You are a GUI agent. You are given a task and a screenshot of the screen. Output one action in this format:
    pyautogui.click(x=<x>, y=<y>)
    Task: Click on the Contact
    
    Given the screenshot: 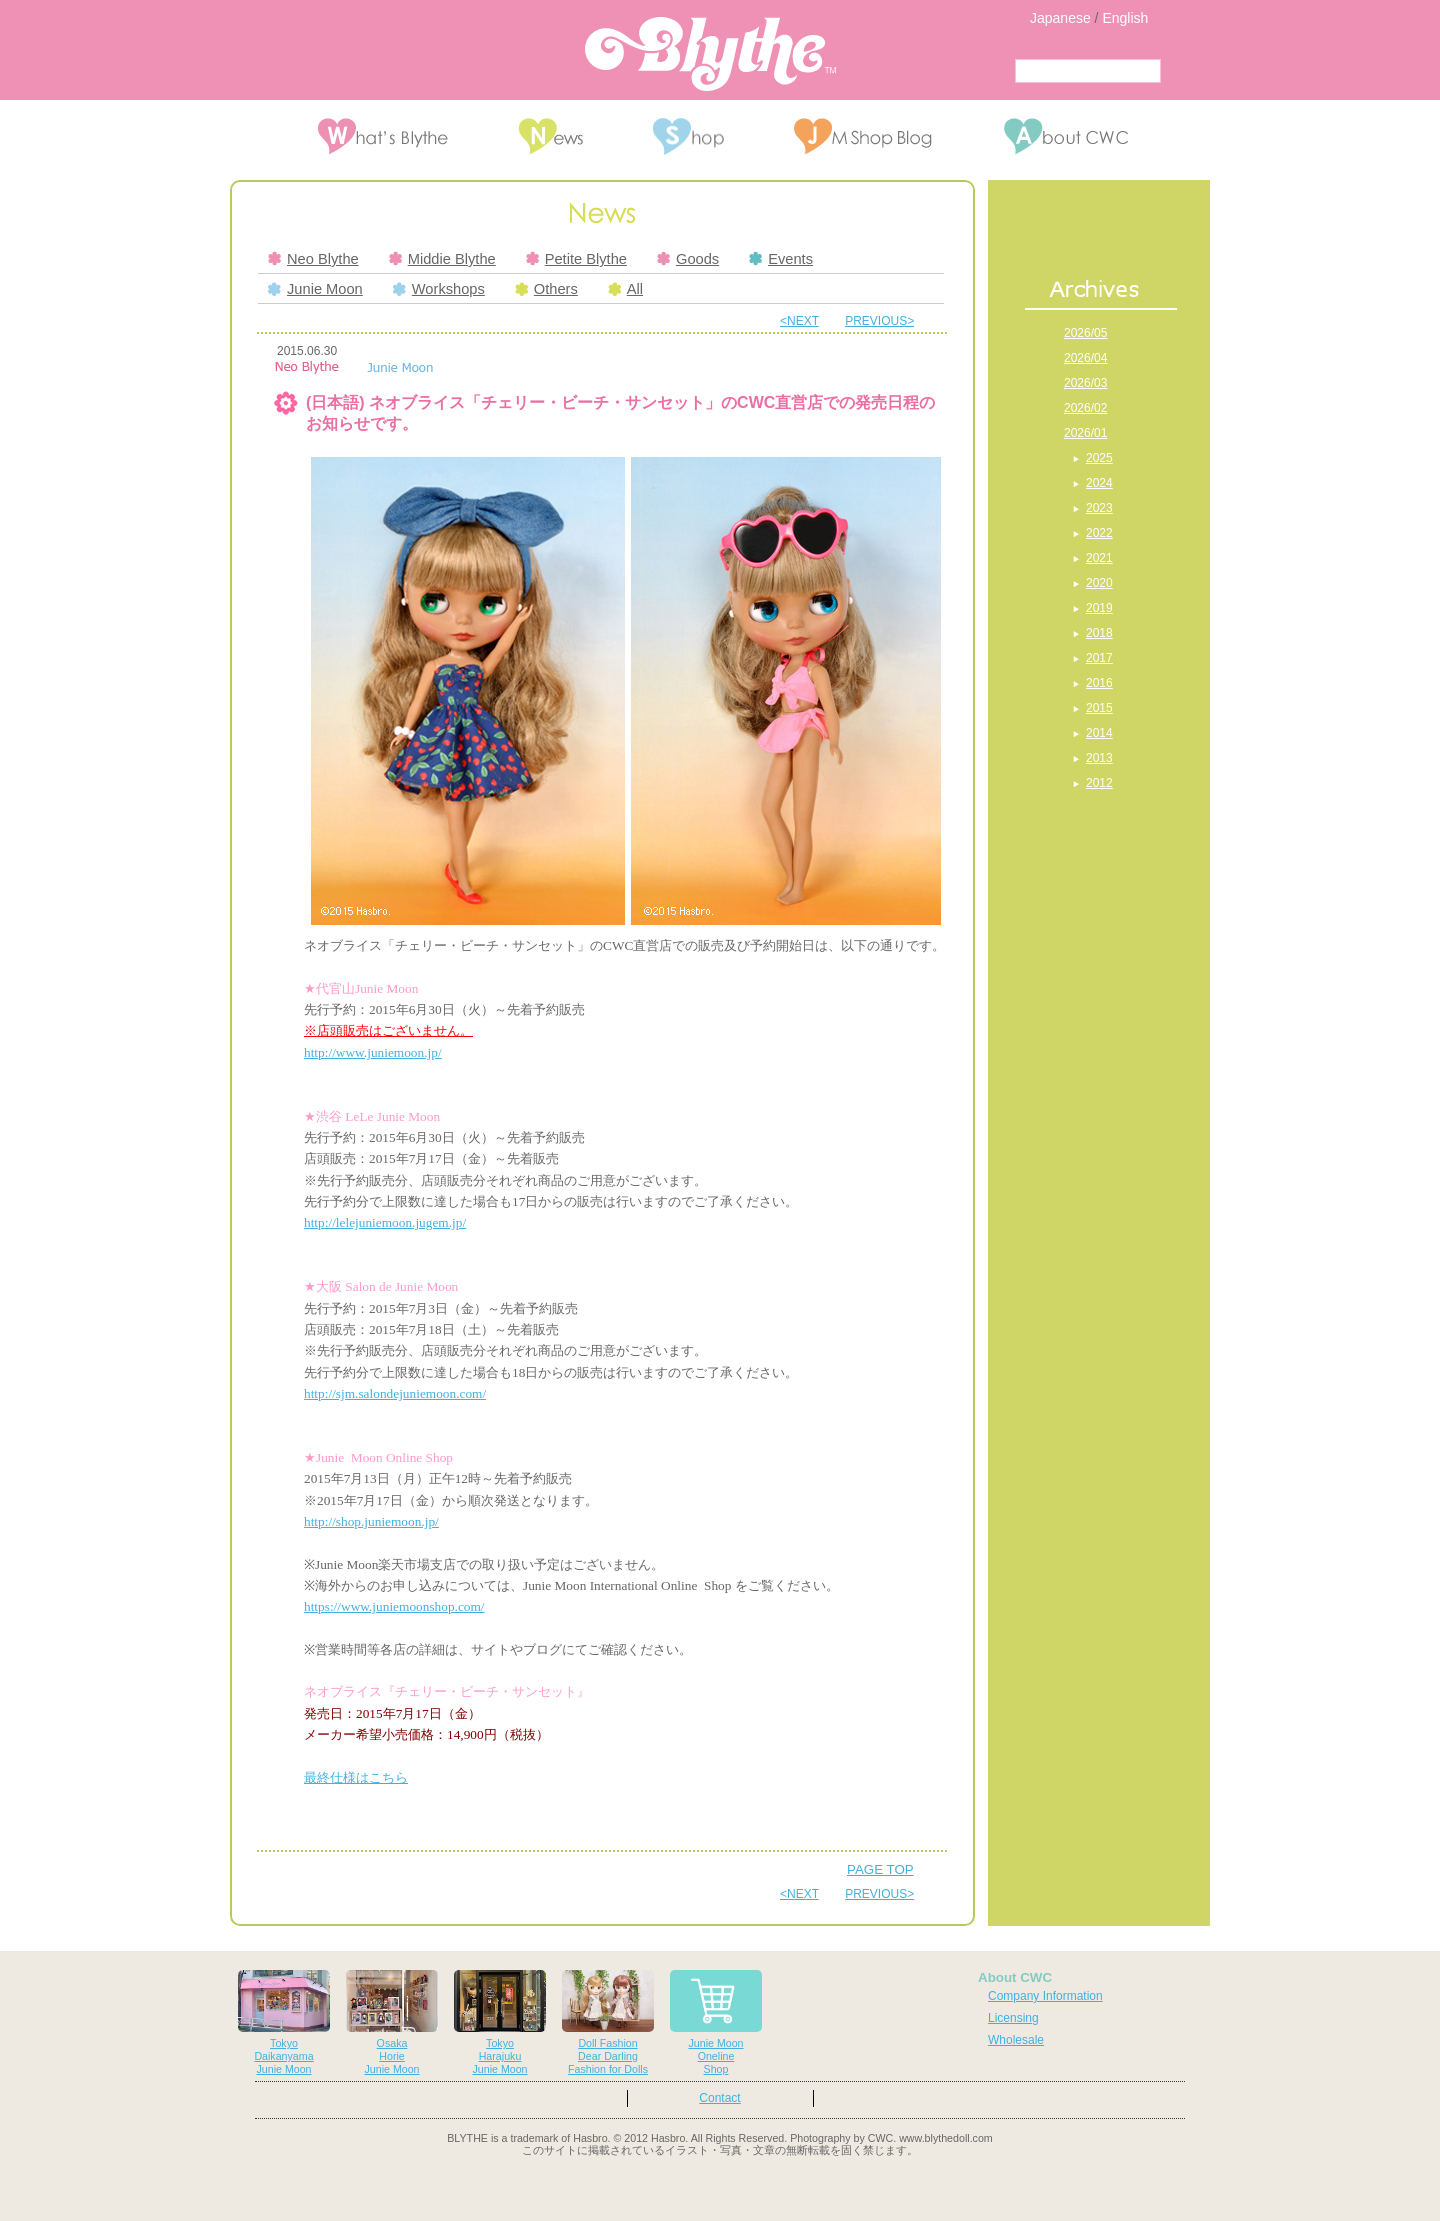 What is the action you would take?
    pyautogui.click(x=719, y=2098)
    